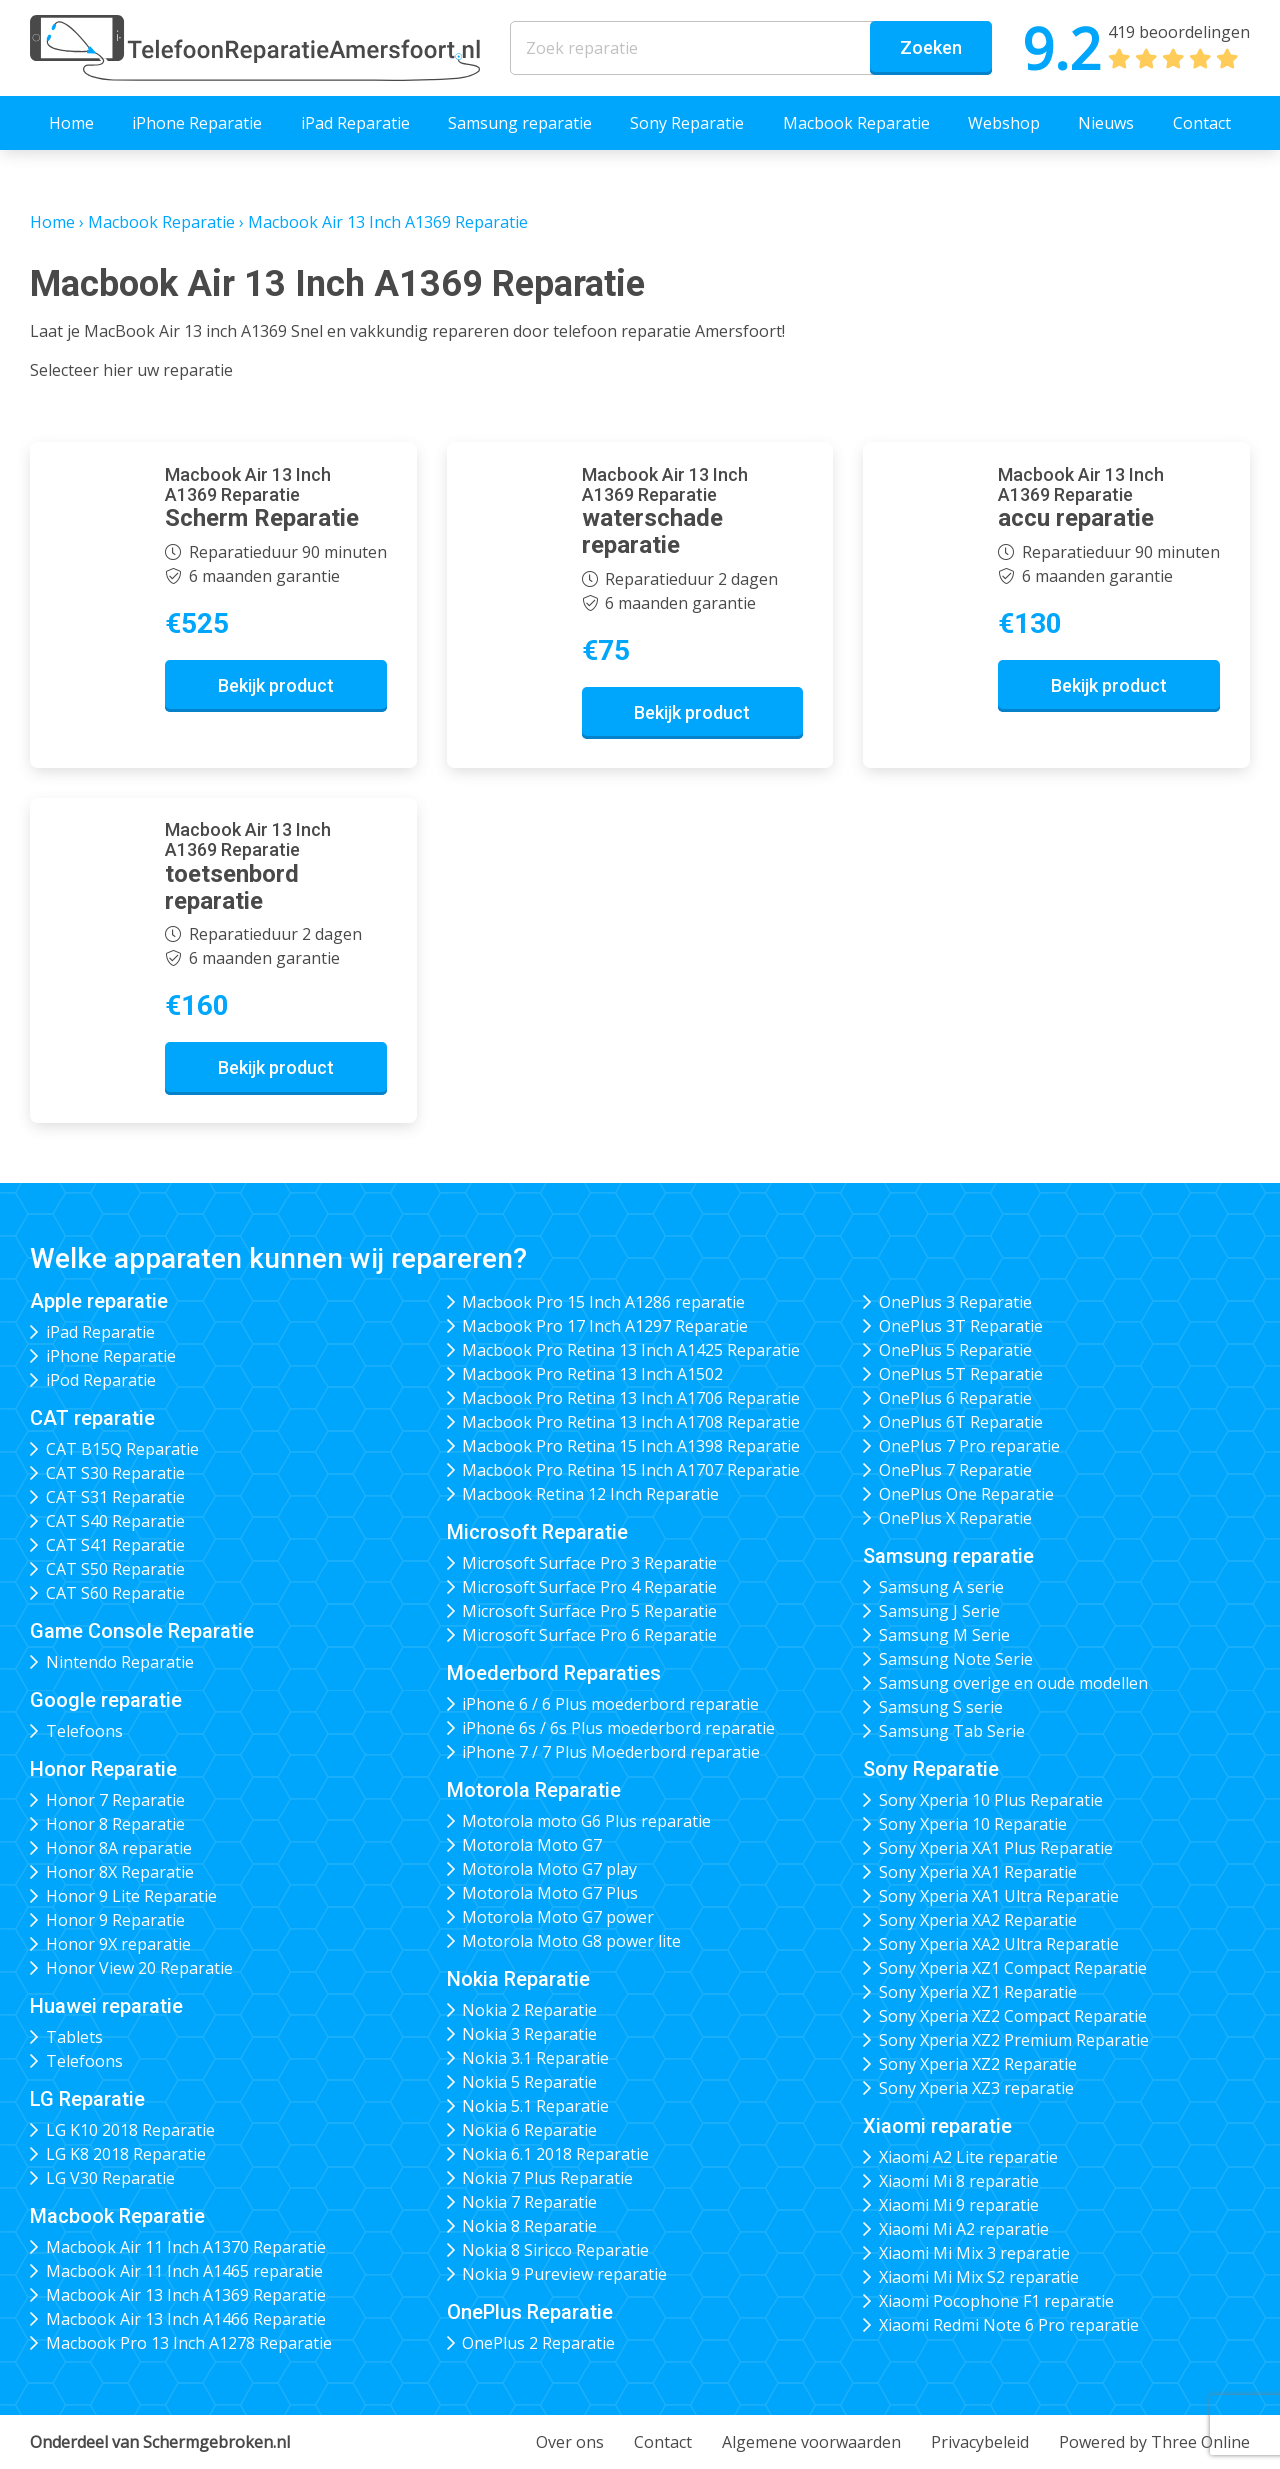 This screenshot has height=2469, width=1280. What do you see at coordinates (532, 1845) in the screenshot?
I see `Motorola Moto G7` at bounding box center [532, 1845].